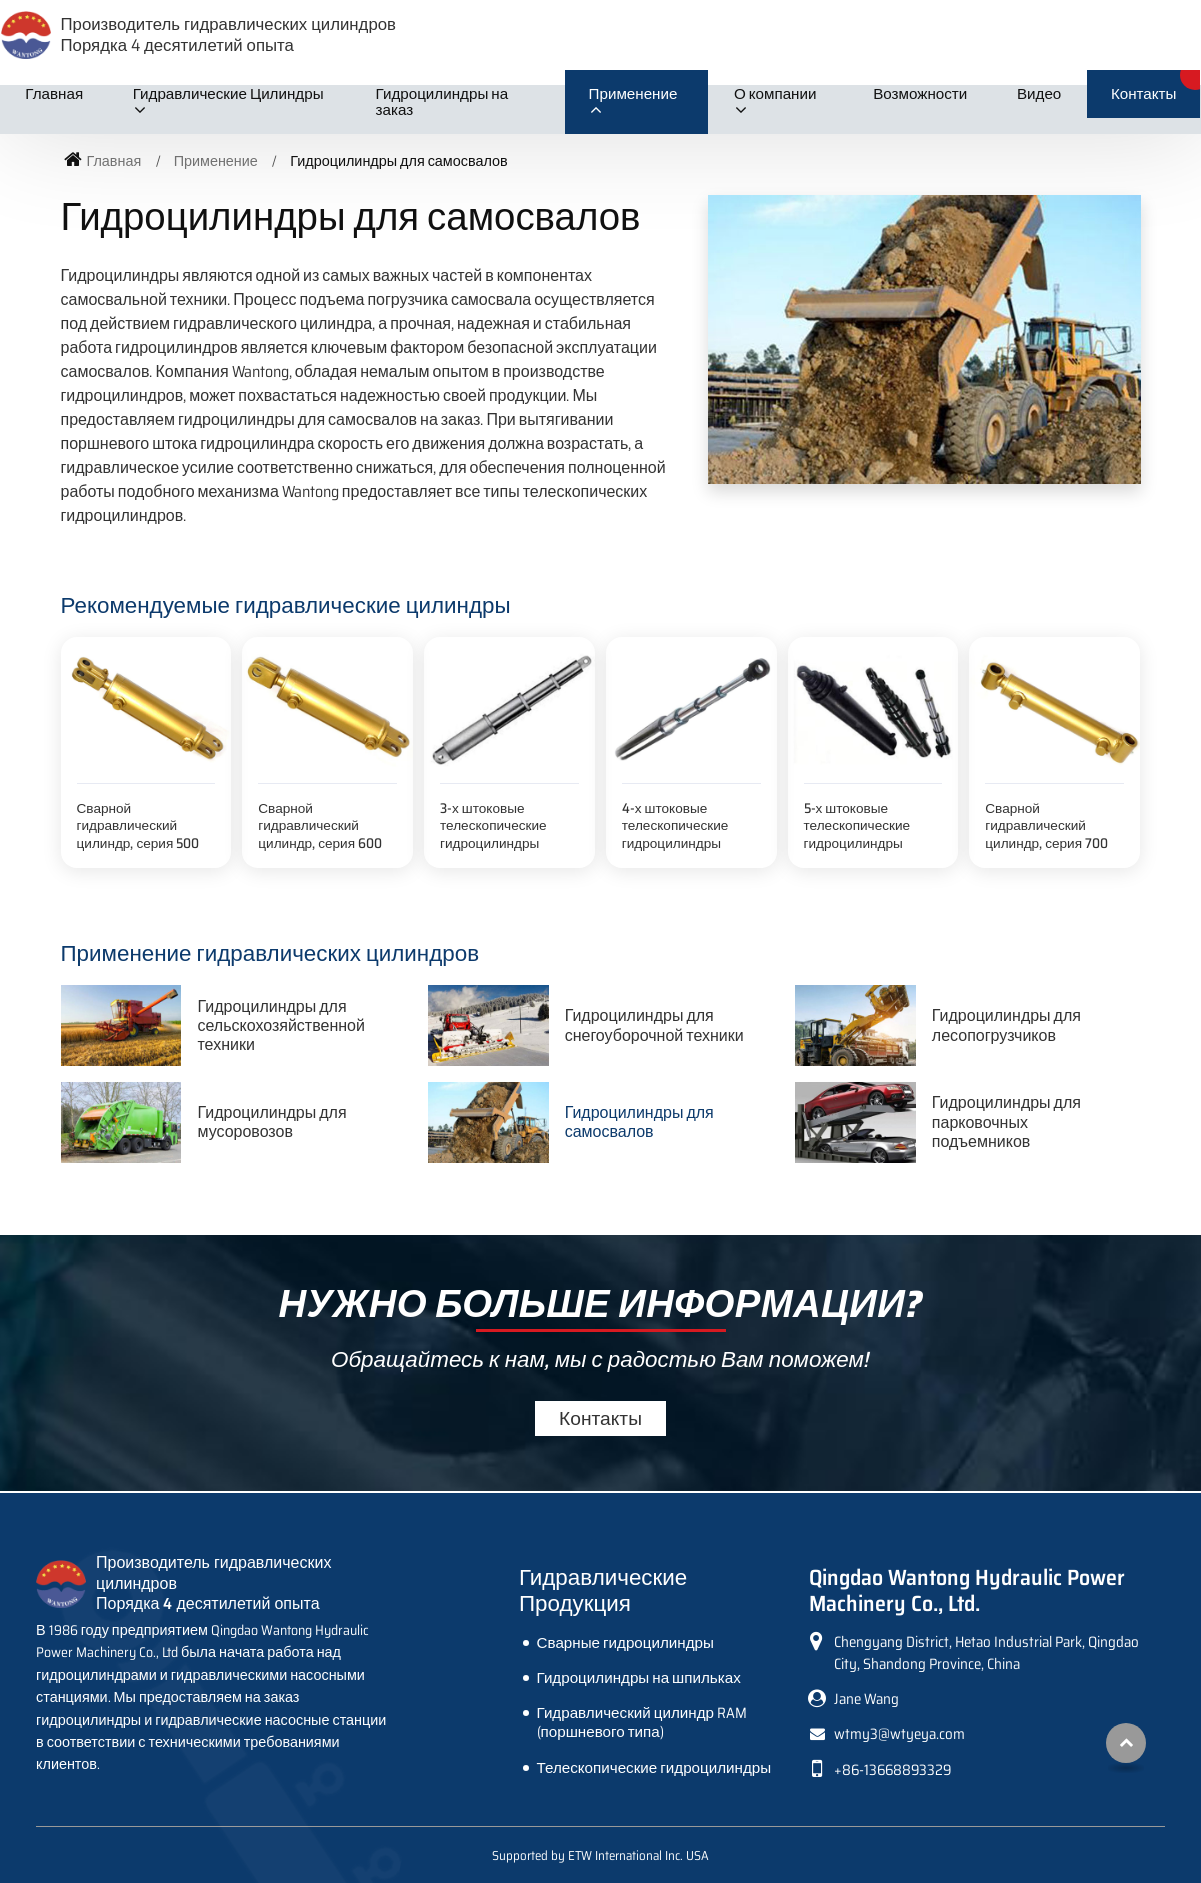 This screenshot has height=1883, width=1201. I want to click on Сварной гидравлический цилиндр, серия 500, so click(138, 826).